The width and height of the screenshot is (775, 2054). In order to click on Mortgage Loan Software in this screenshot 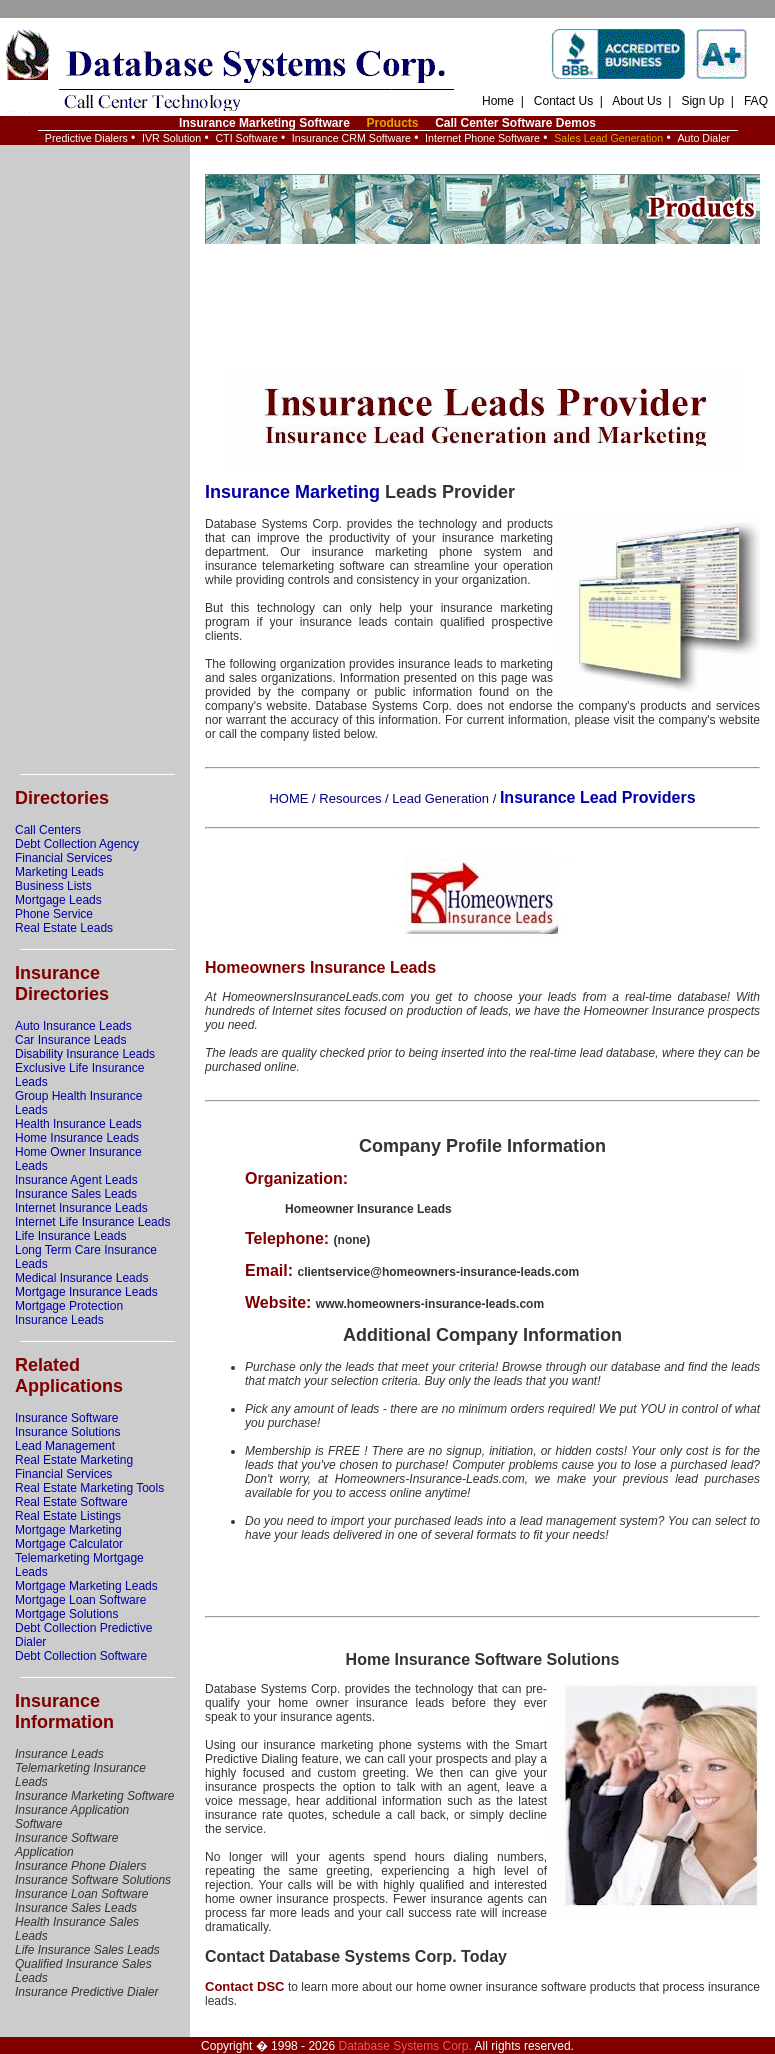, I will do `click(80, 1600)`.